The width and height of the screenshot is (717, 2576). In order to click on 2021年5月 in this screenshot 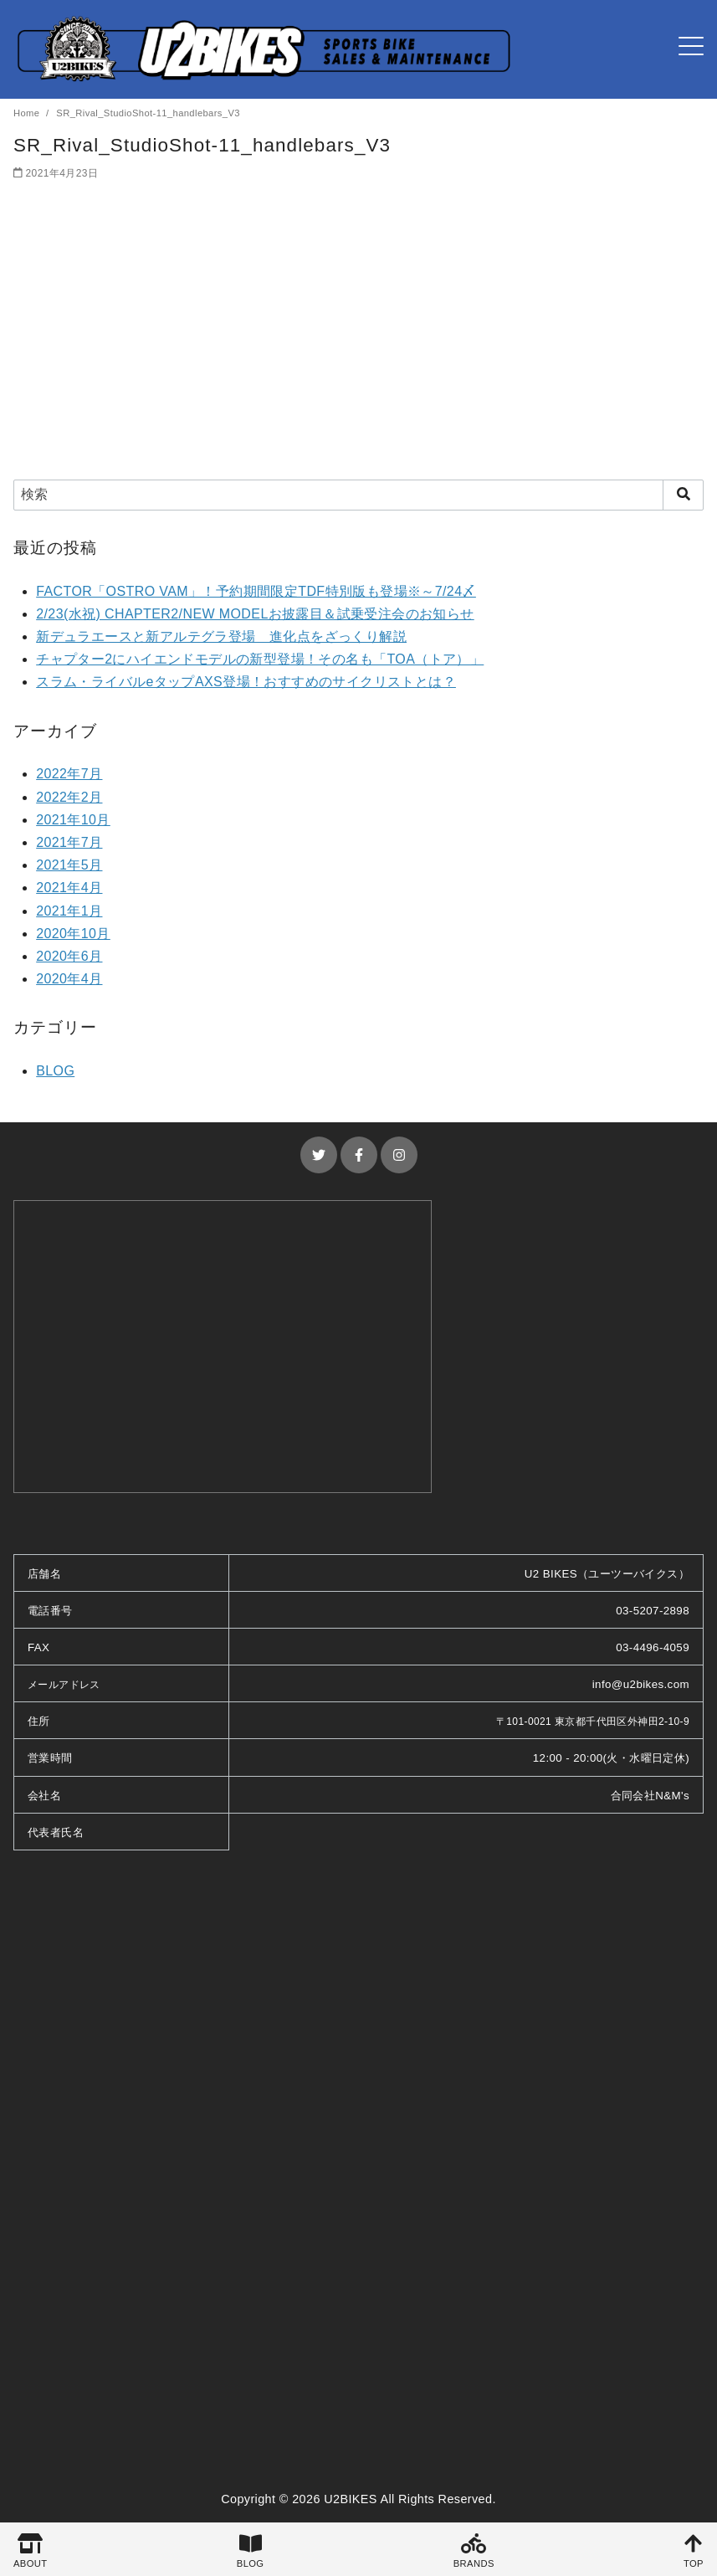, I will do `click(69, 865)`.